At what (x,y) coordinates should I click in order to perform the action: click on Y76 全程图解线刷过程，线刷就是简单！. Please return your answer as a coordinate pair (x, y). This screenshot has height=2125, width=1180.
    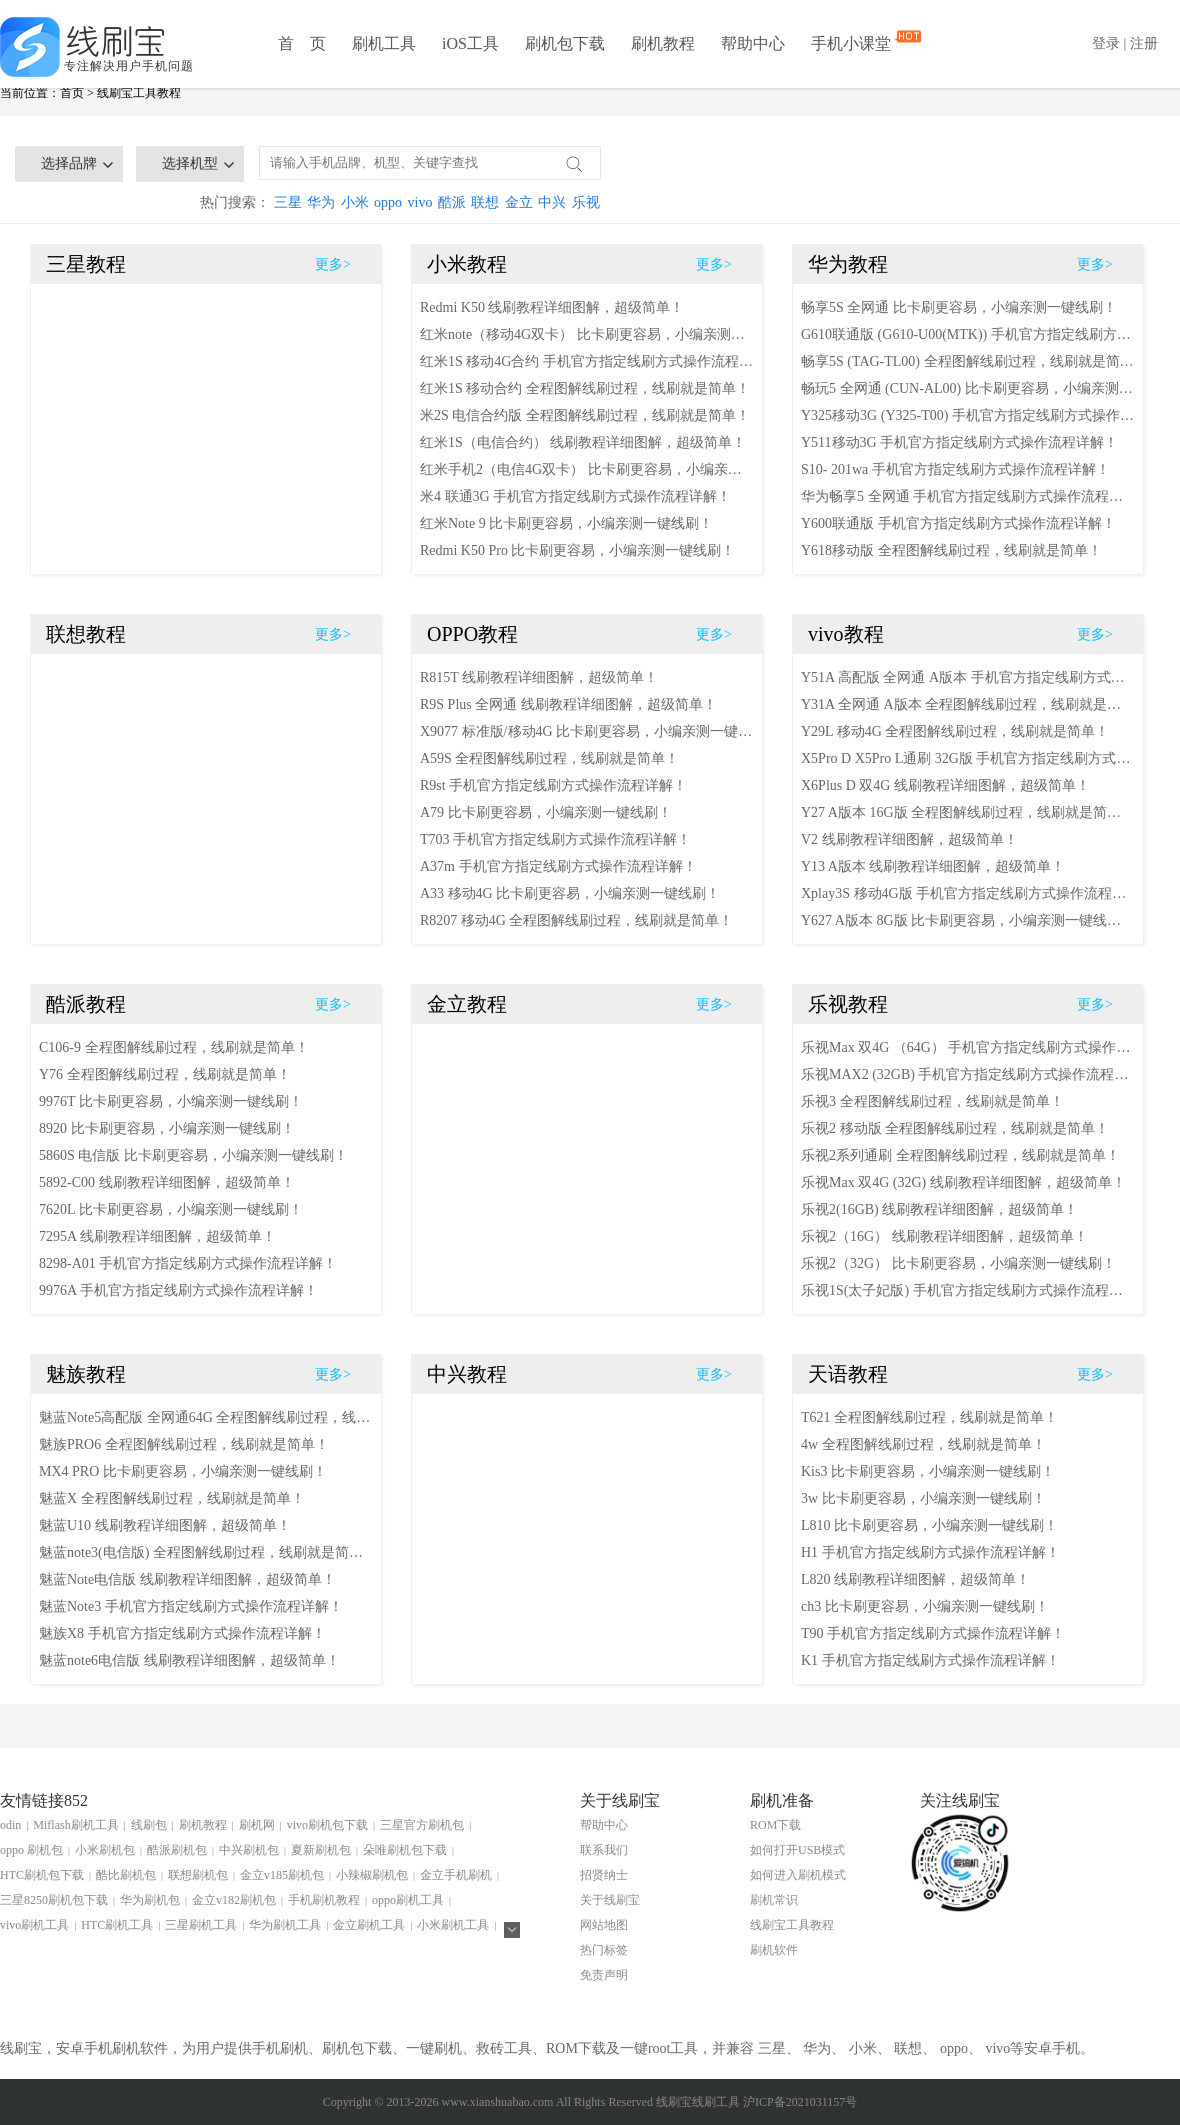
    Looking at the image, I should click on (165, 1074).